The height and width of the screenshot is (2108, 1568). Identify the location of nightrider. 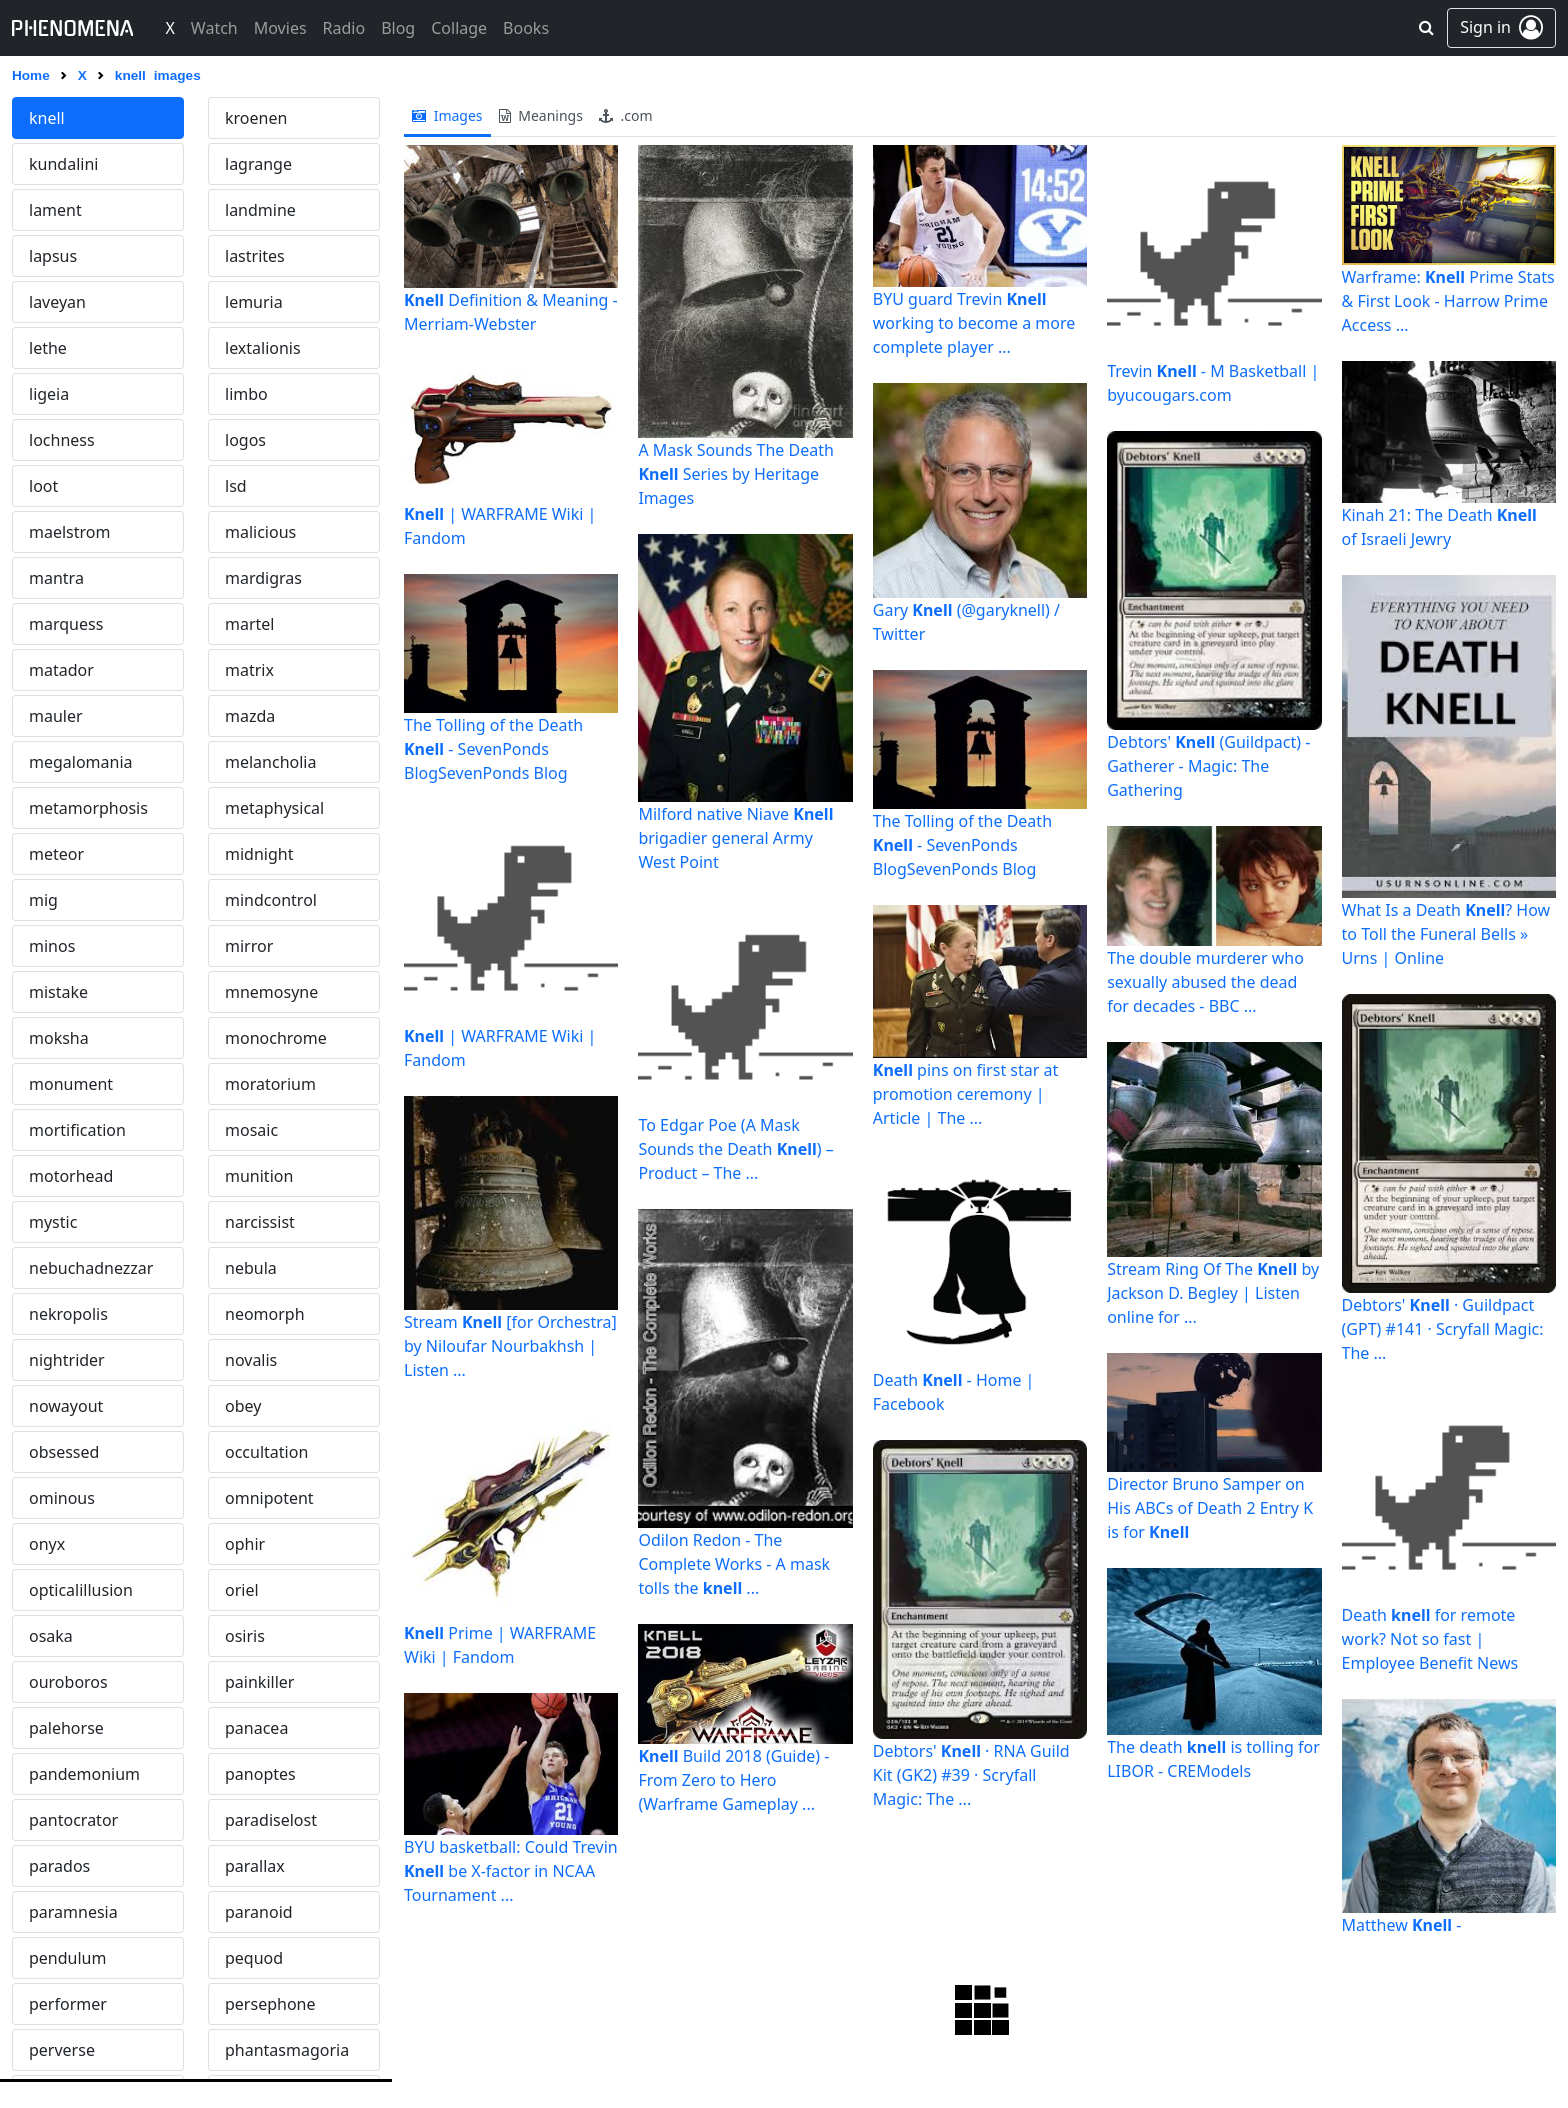
(67, 1360).